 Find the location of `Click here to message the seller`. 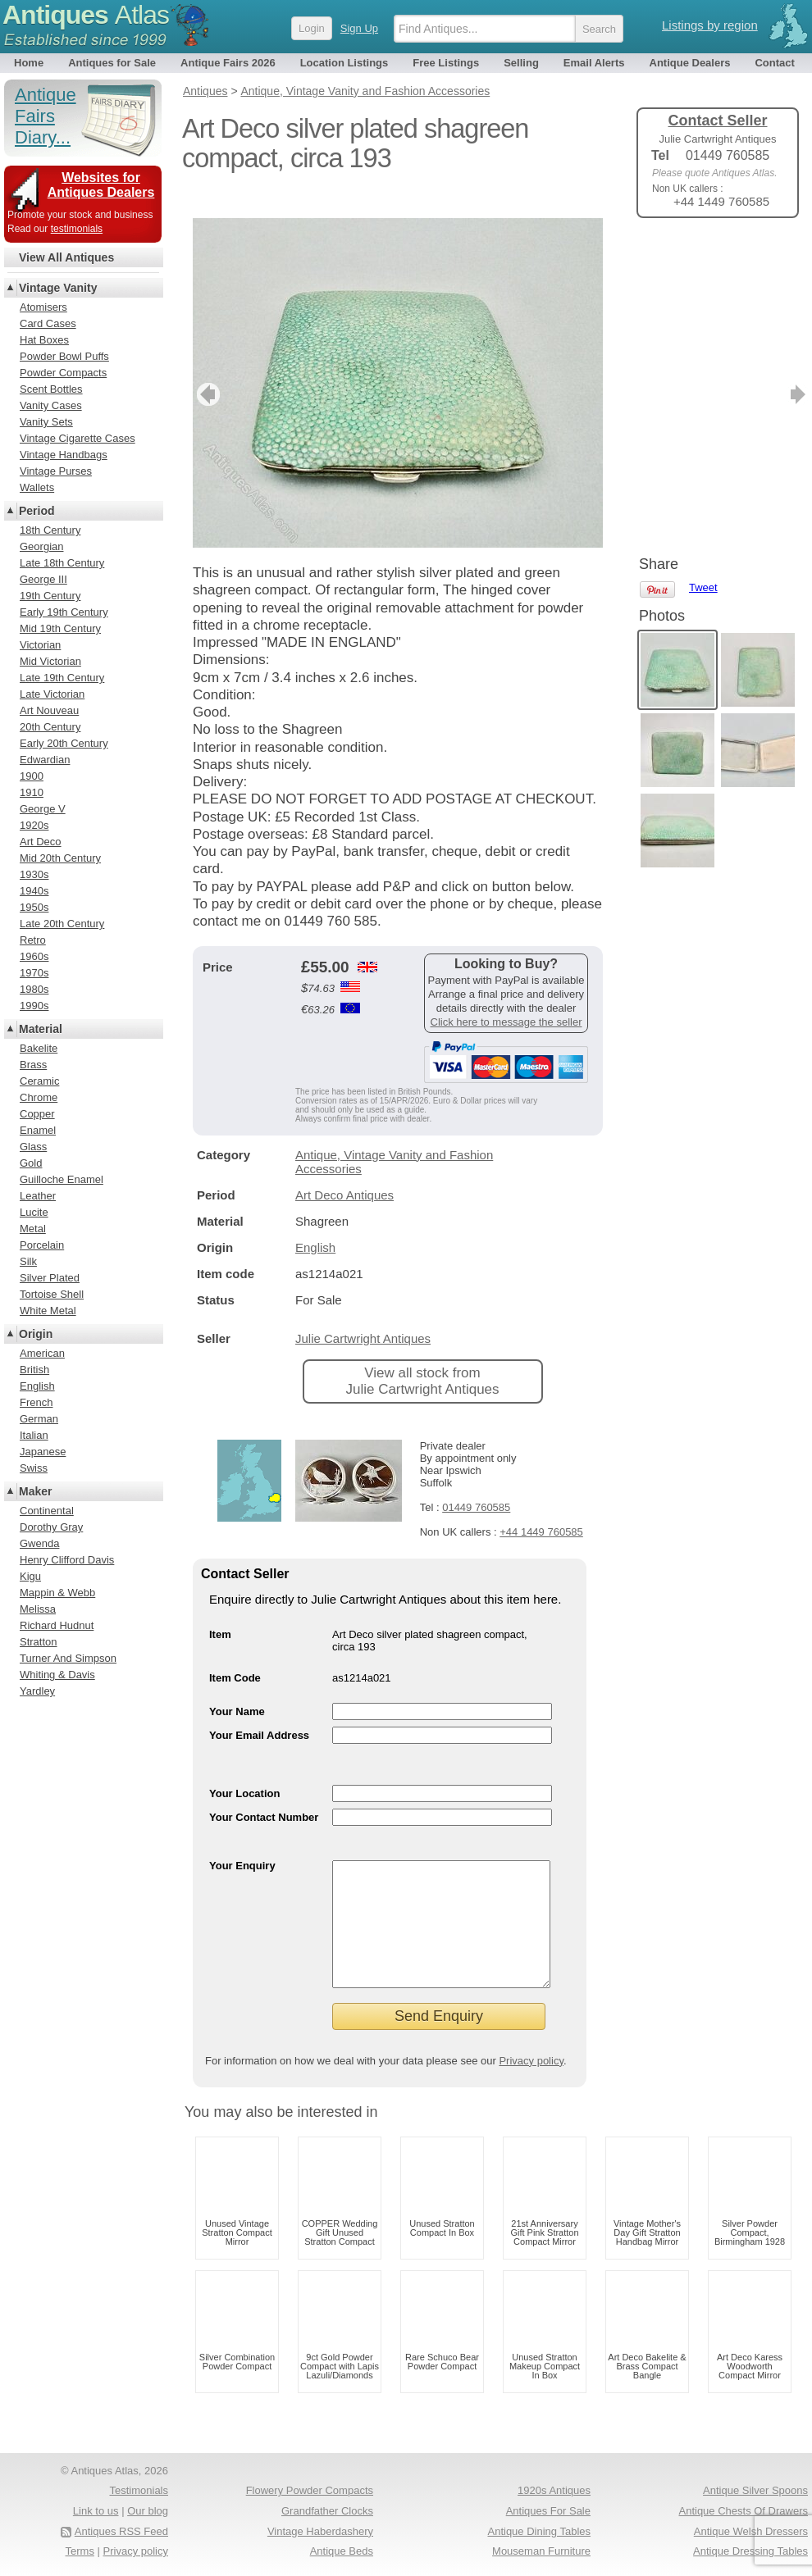

Click here to message the seller is located at coordinates (506, 997).